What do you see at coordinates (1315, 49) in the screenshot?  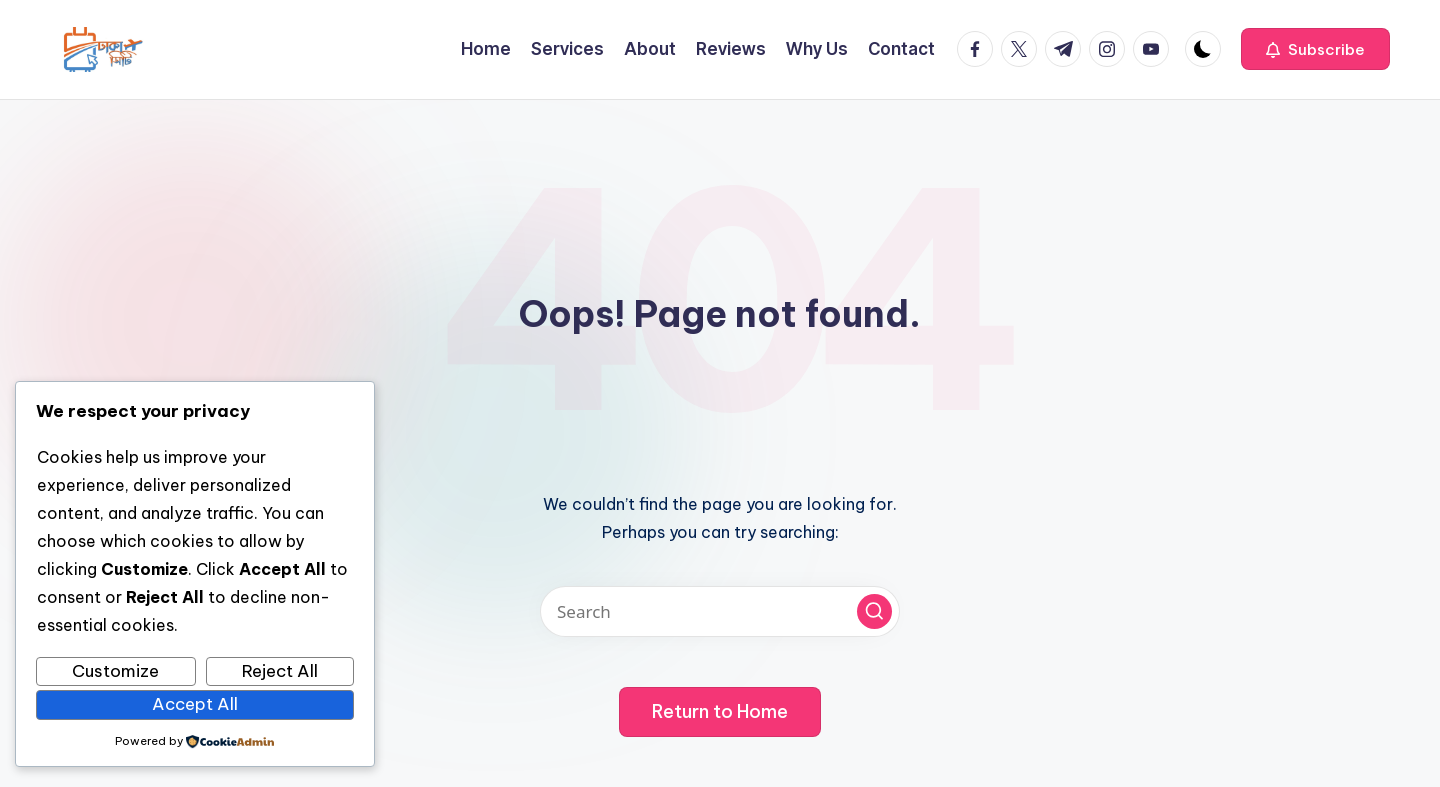 I see `[button]` at bounding box center [1315, 49].